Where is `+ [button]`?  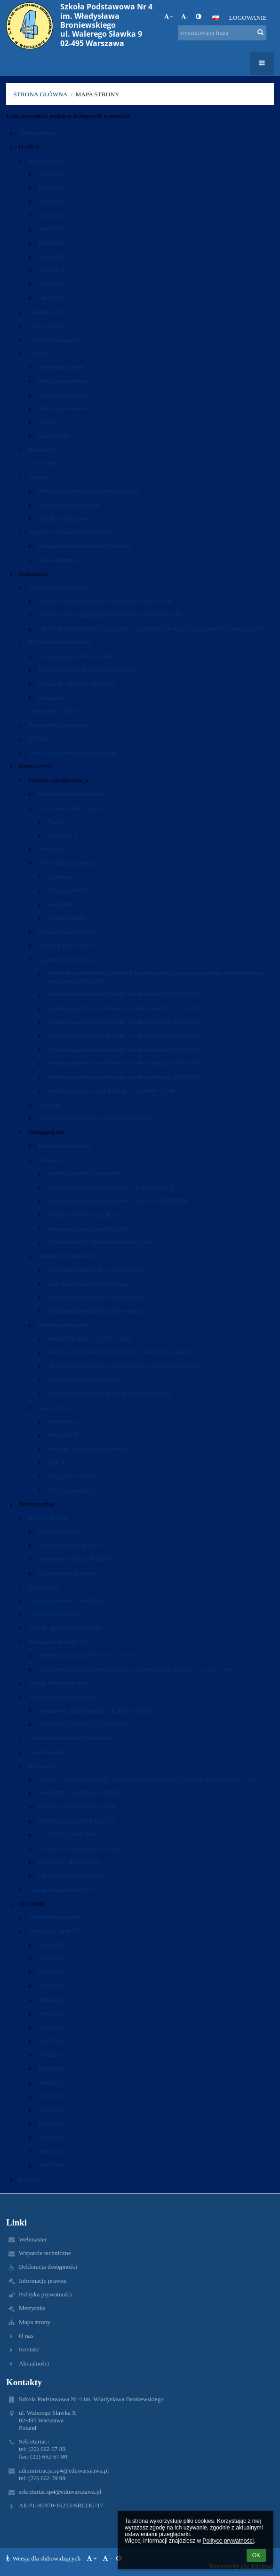
+ [button] is located at coordinates (168, 16).